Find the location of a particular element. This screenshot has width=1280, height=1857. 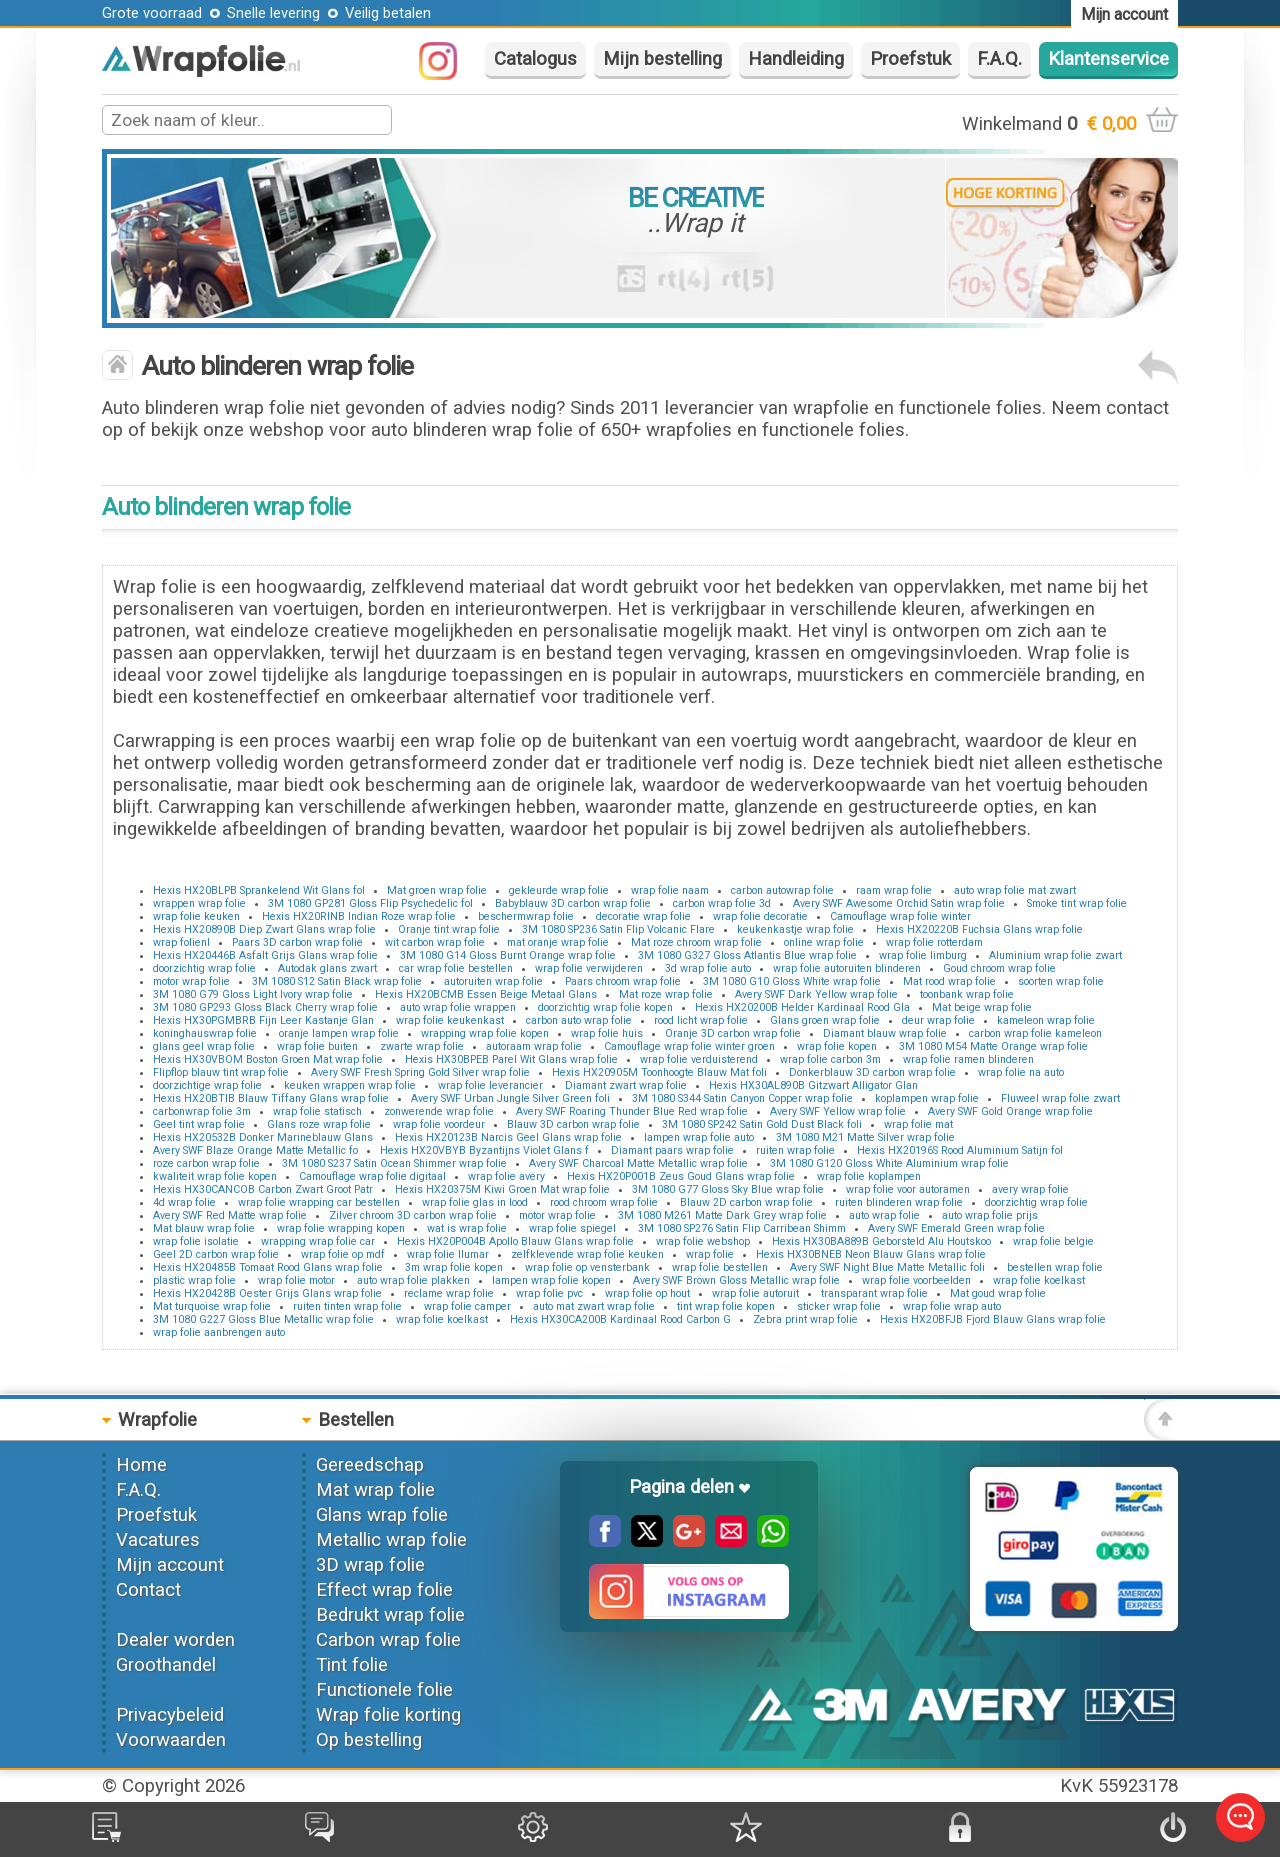

Hexis HX20532B Donker Marineblauw Glans is located at coordinates (263, 1137).